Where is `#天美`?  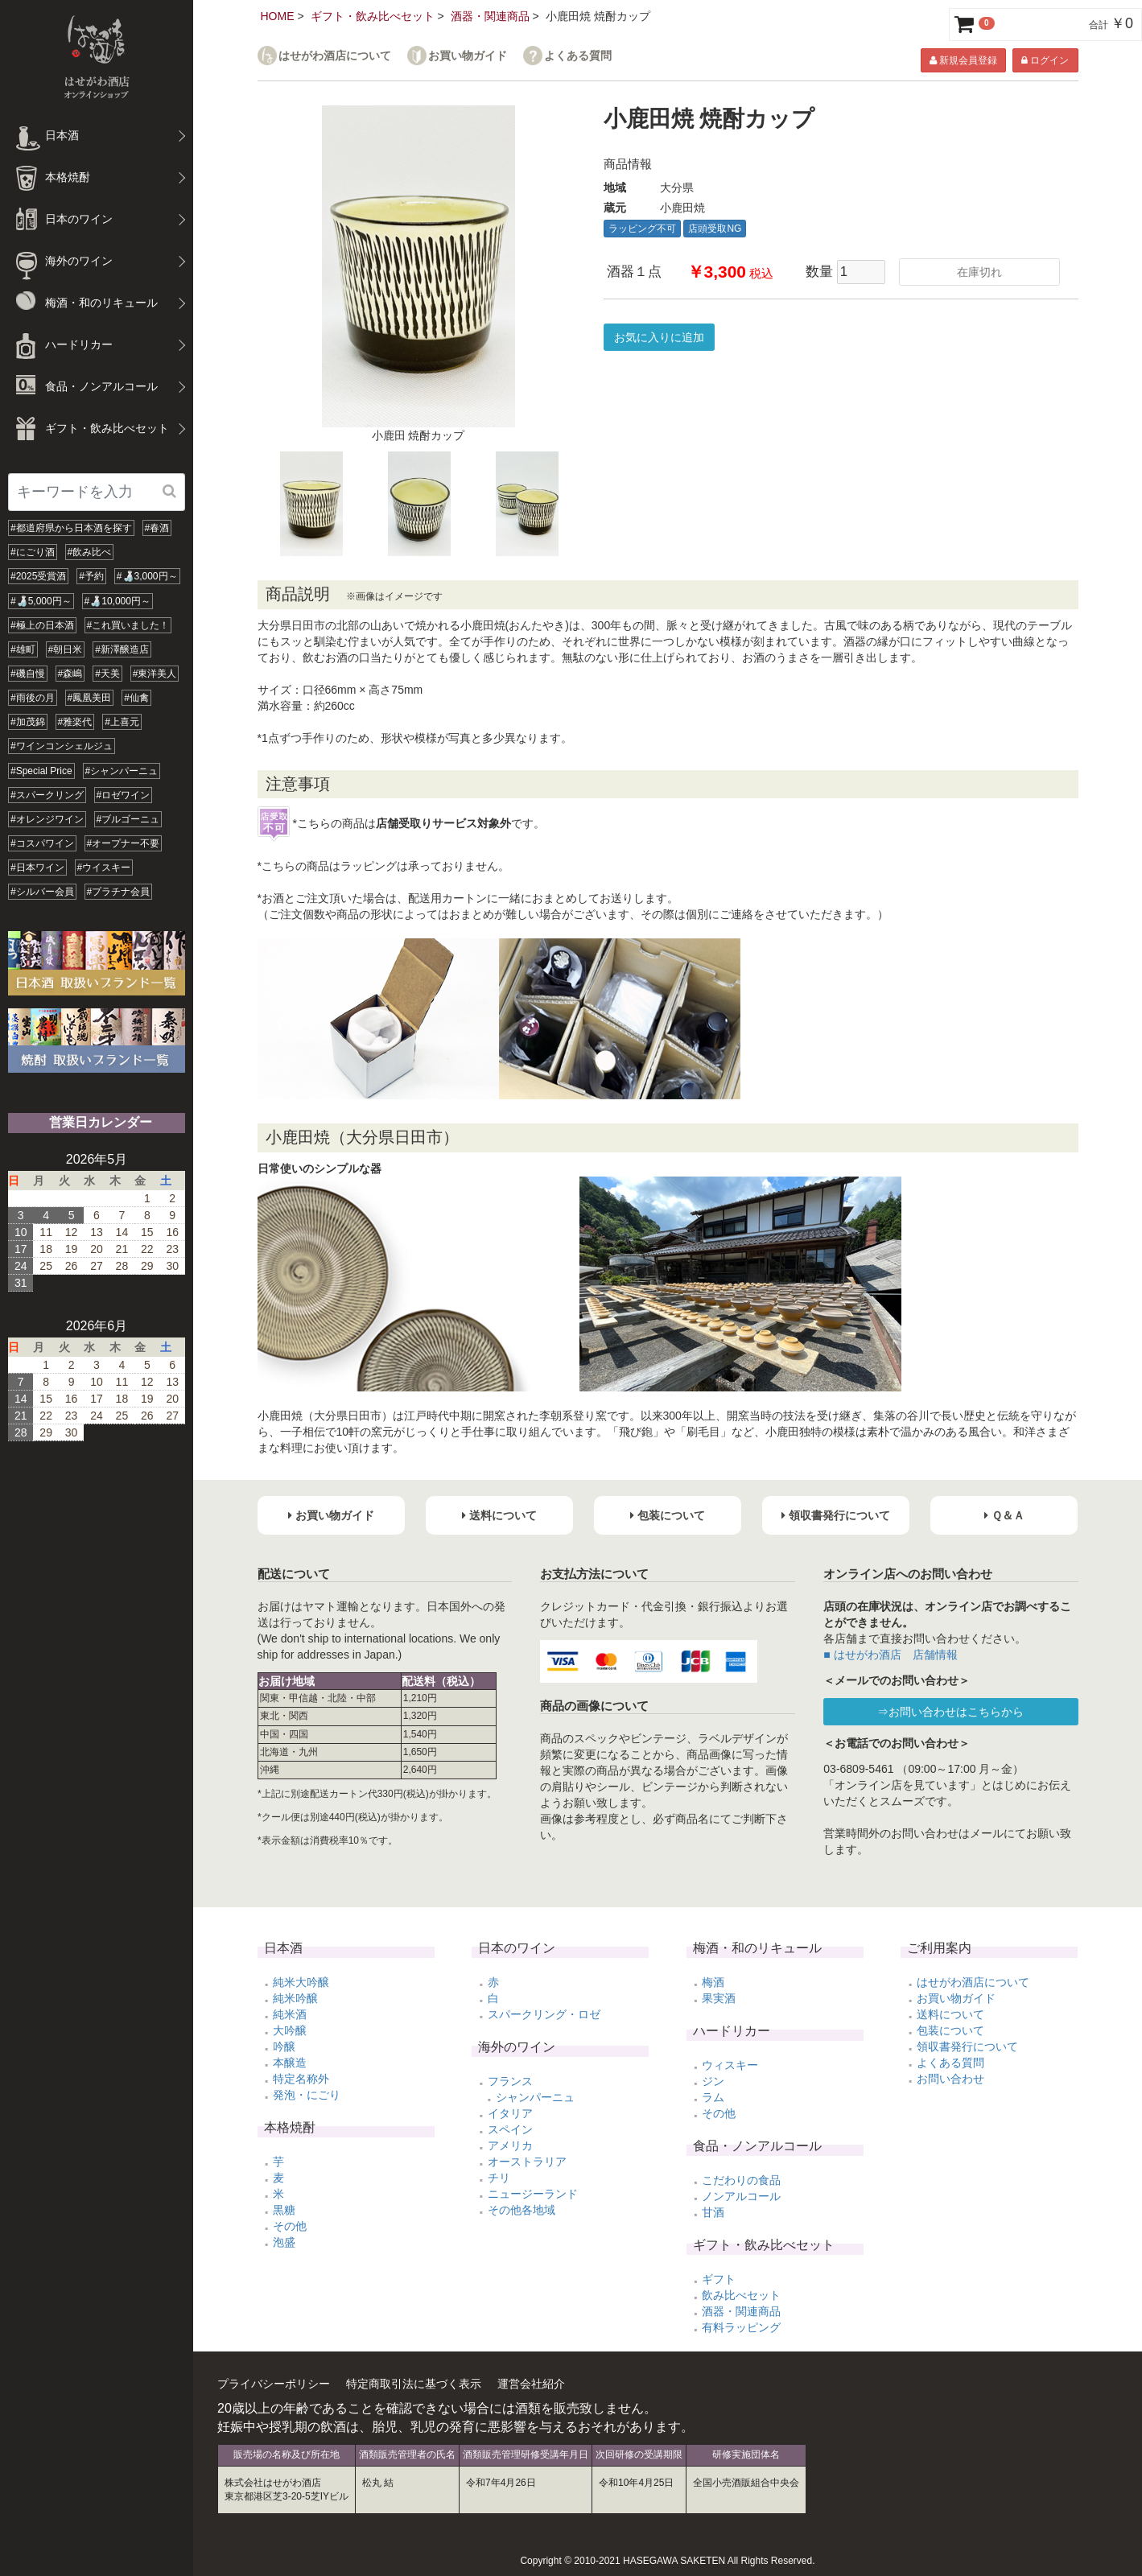
#天美 is located at coordinates (107, 673).